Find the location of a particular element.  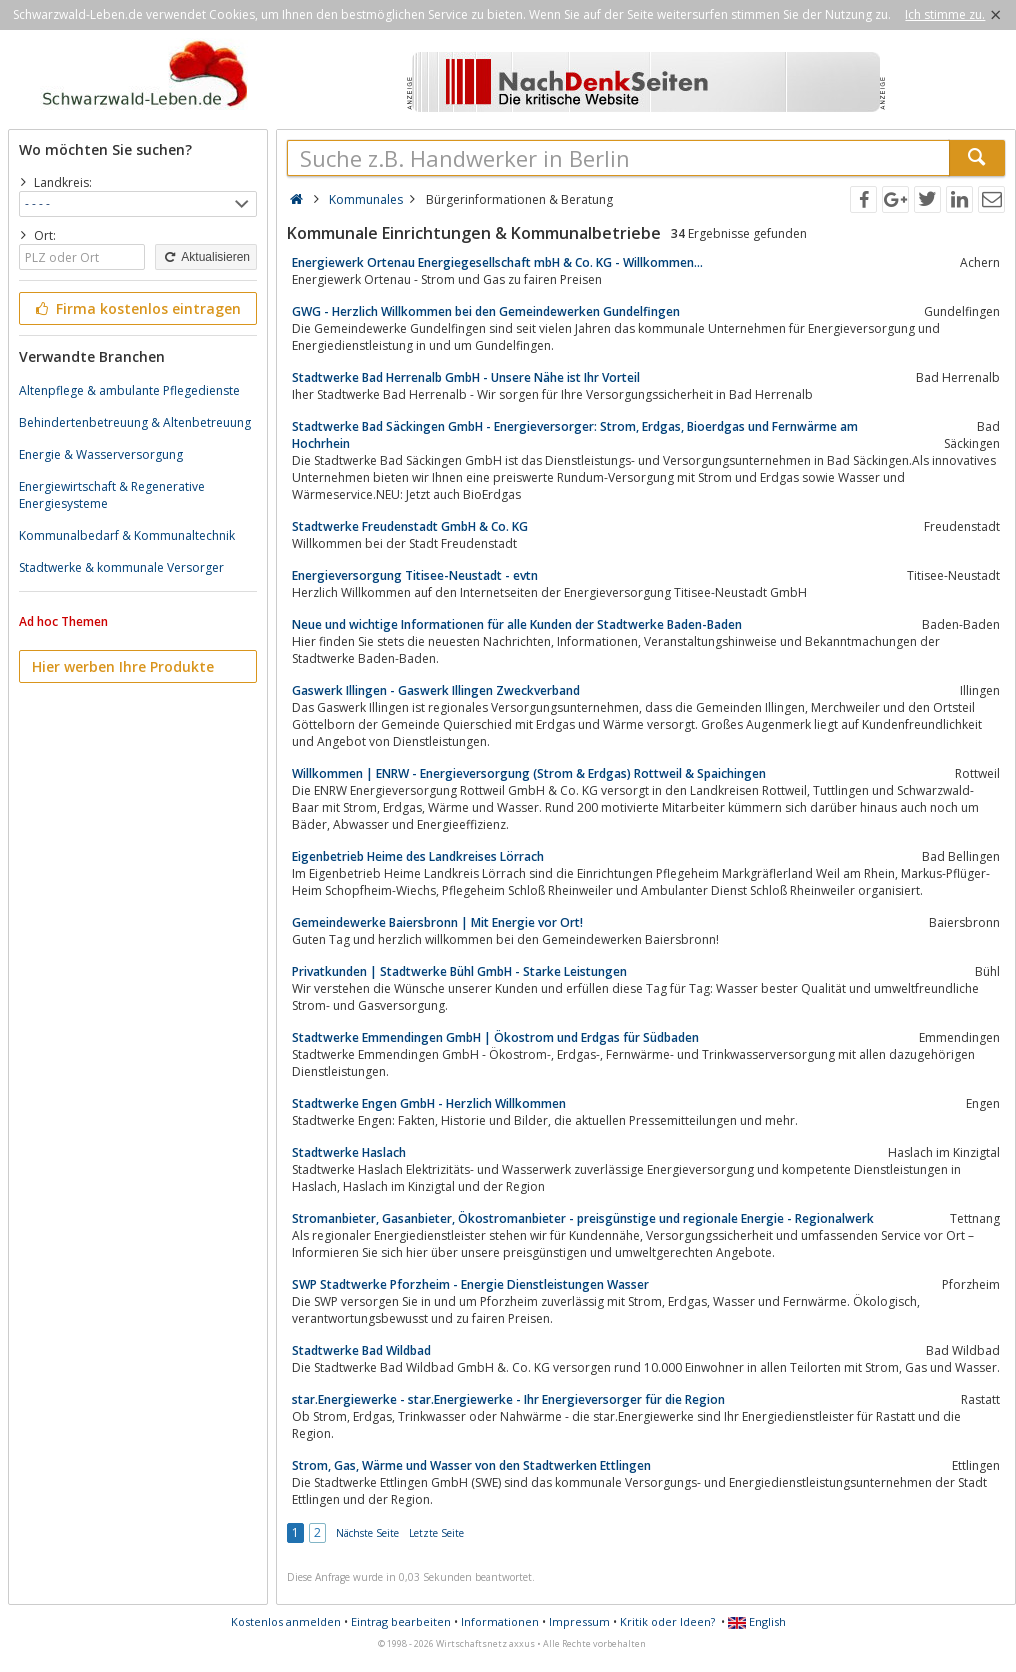

Firma kostenlos eintragen is located at coordinates (136, 308).